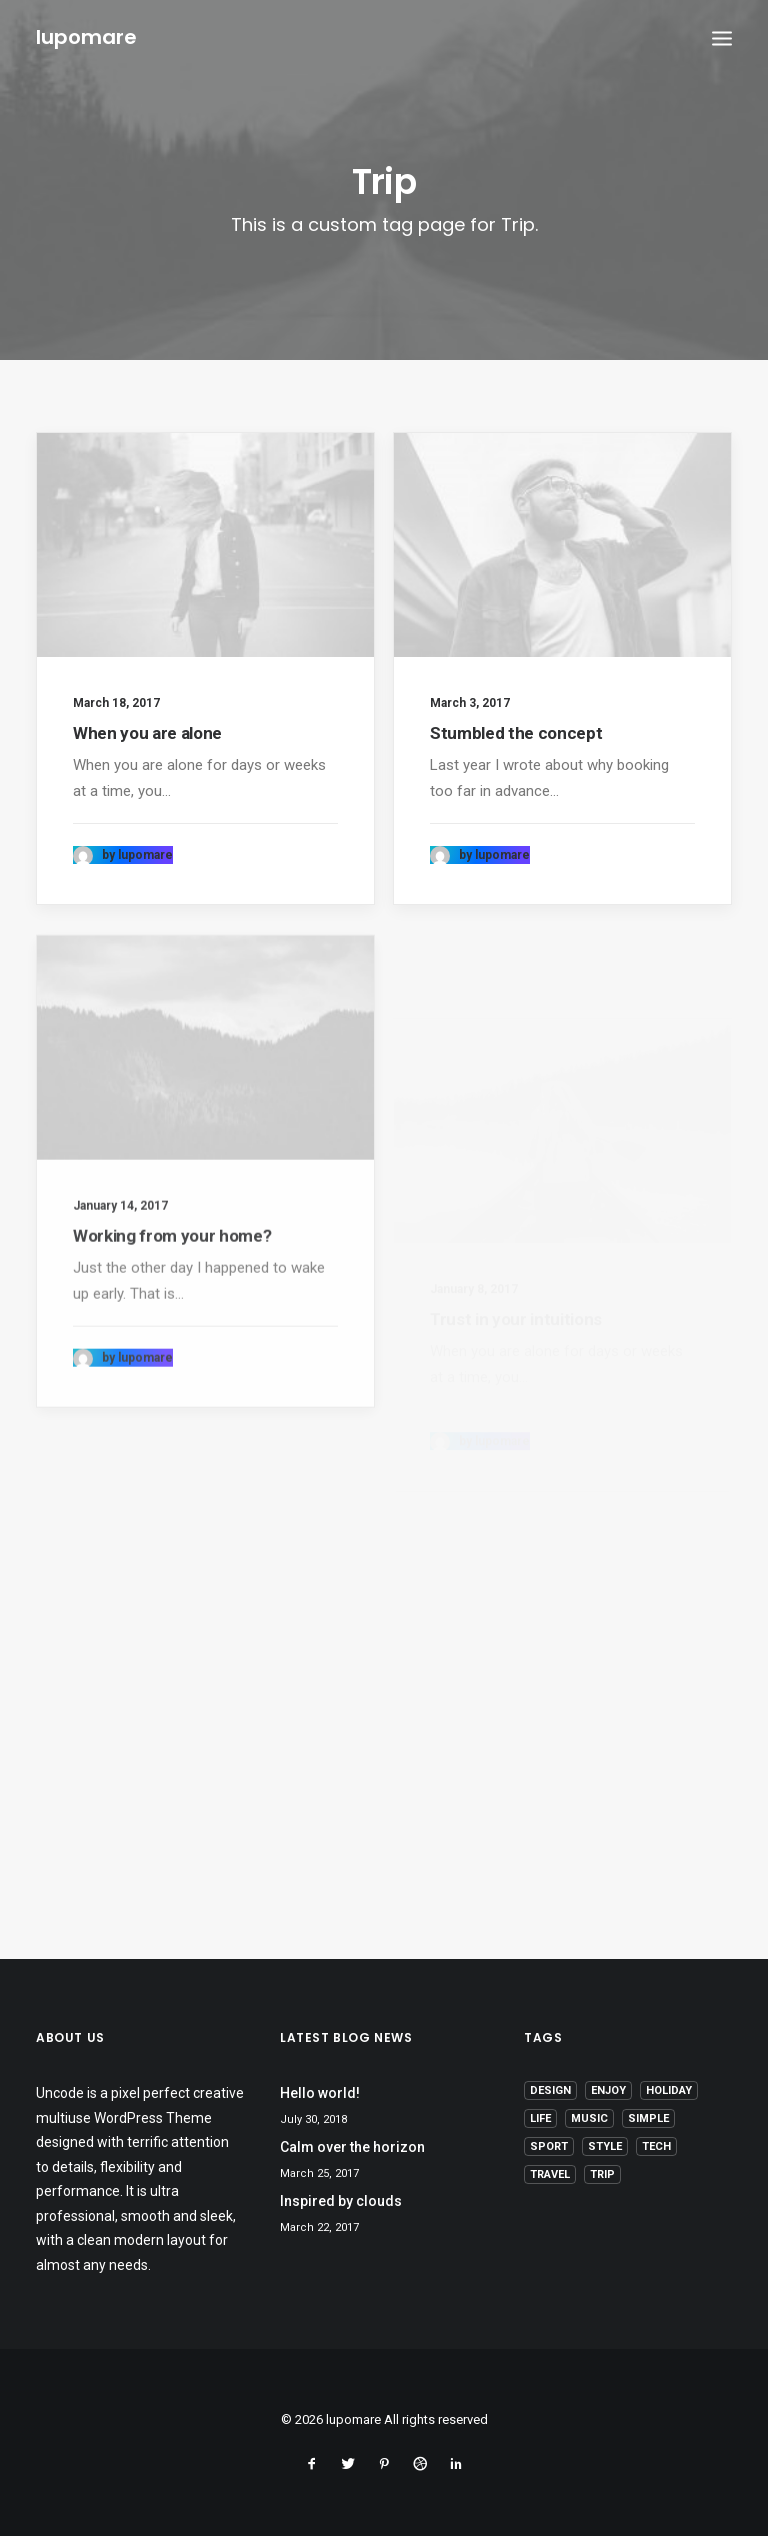  Describe the element at coordinates (550, 2174) in the screenshot. I see `Travel [Travel (6 items)]` at that location.